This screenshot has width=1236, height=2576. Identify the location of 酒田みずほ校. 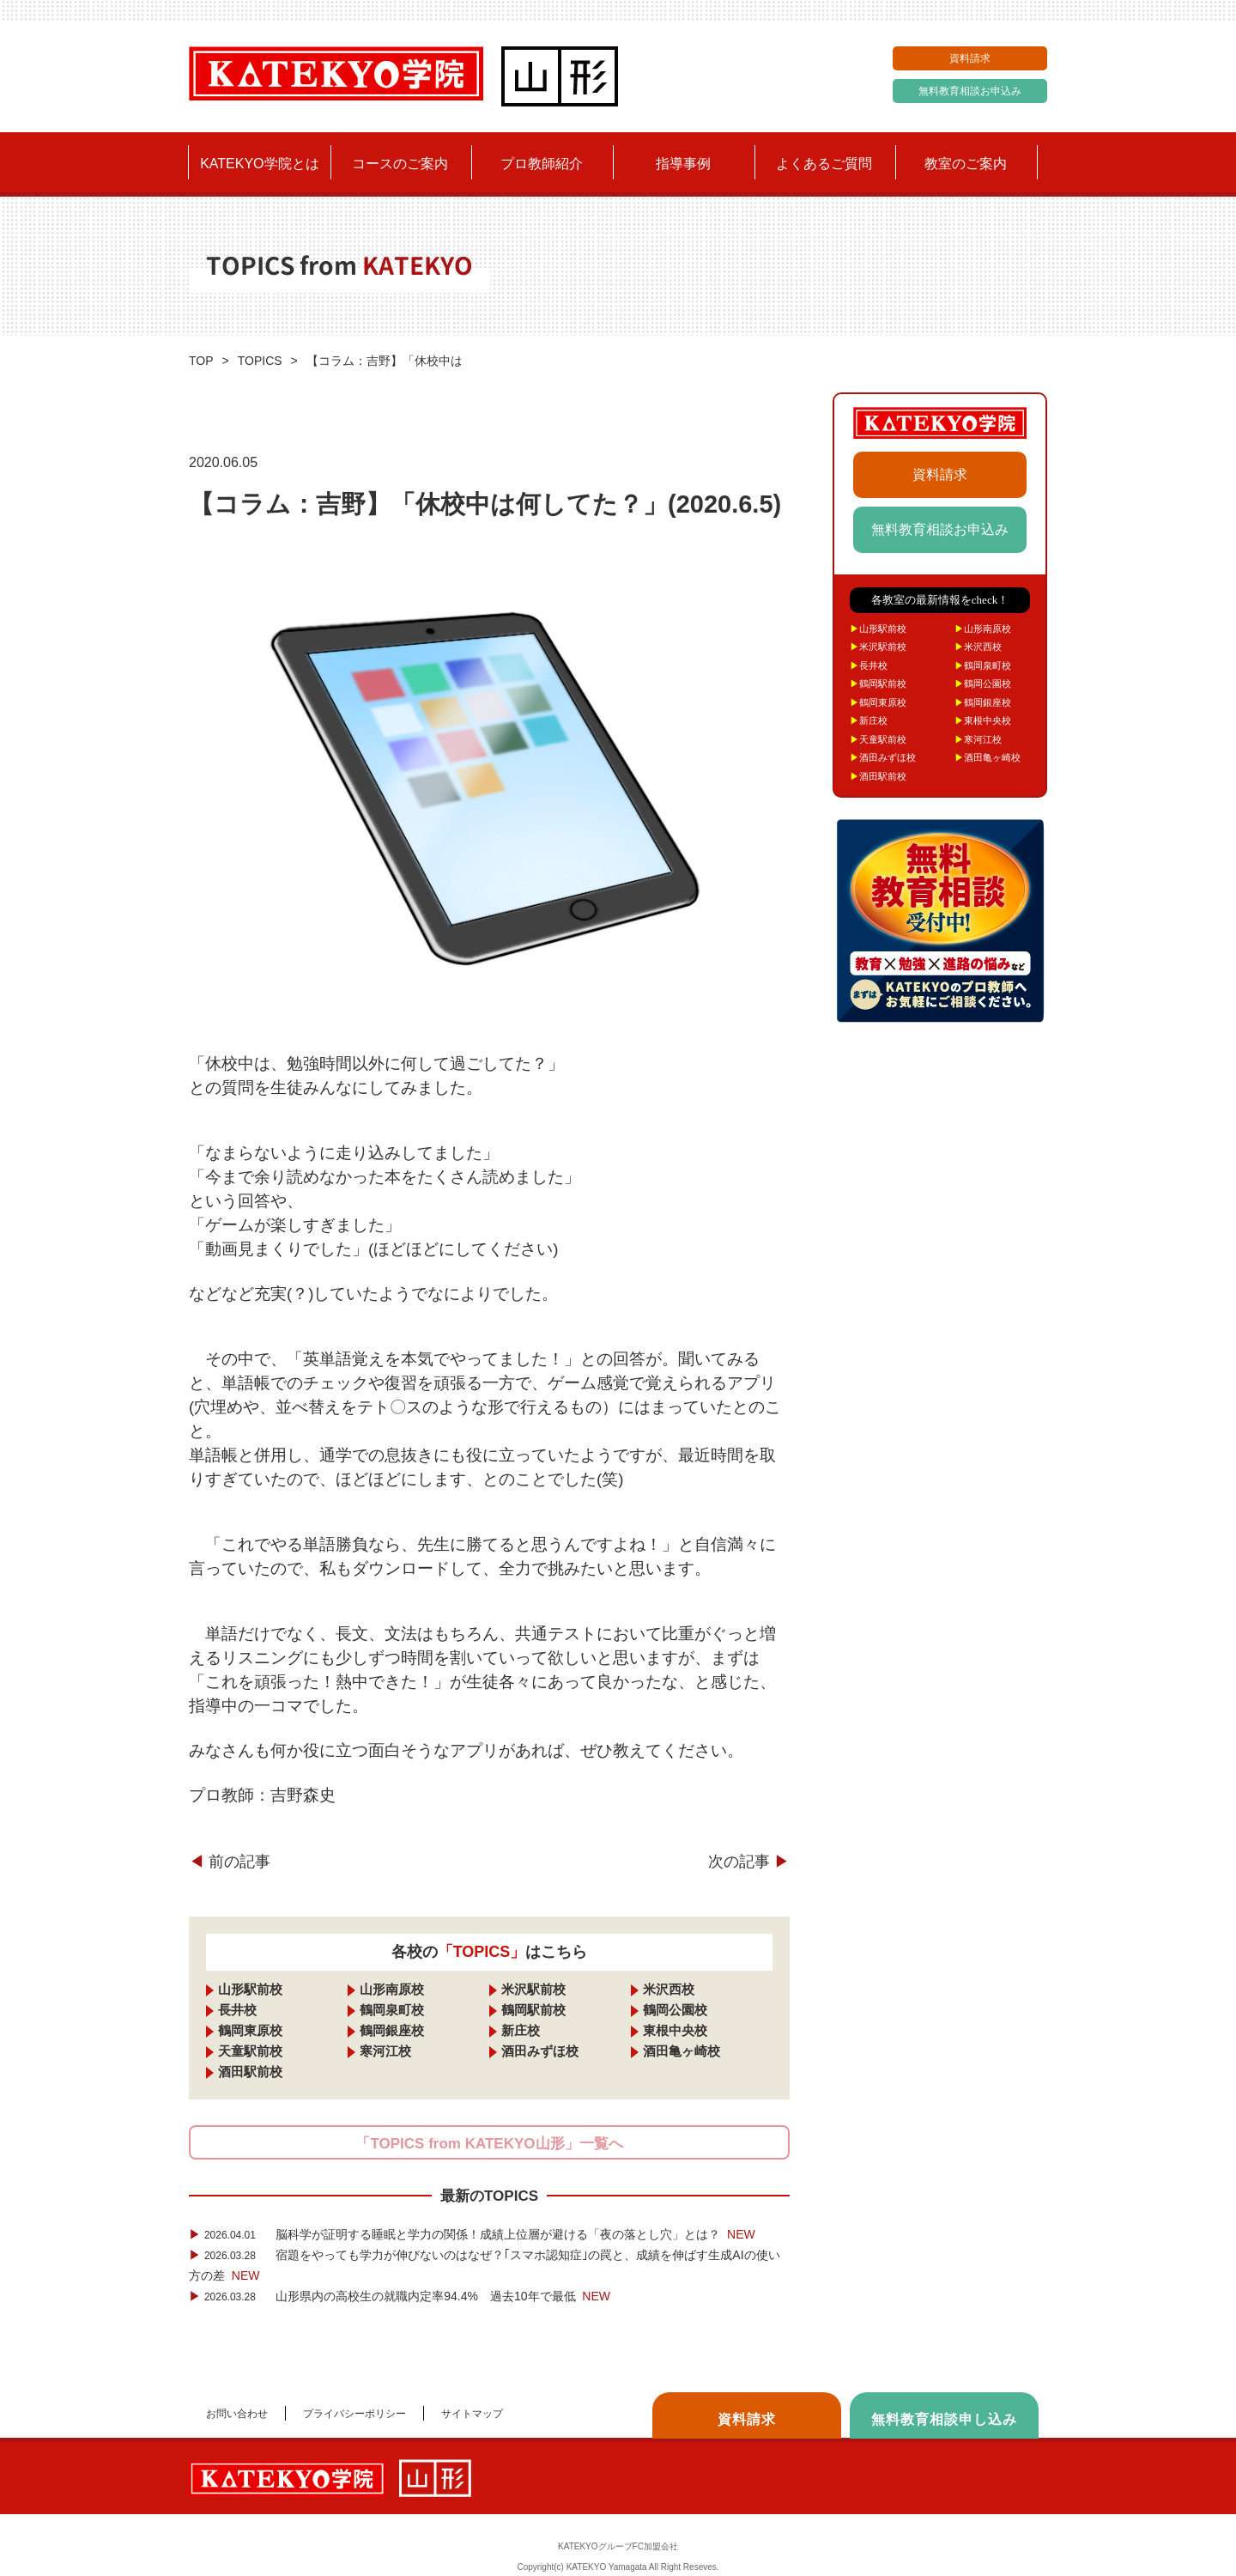
(540, 2051).